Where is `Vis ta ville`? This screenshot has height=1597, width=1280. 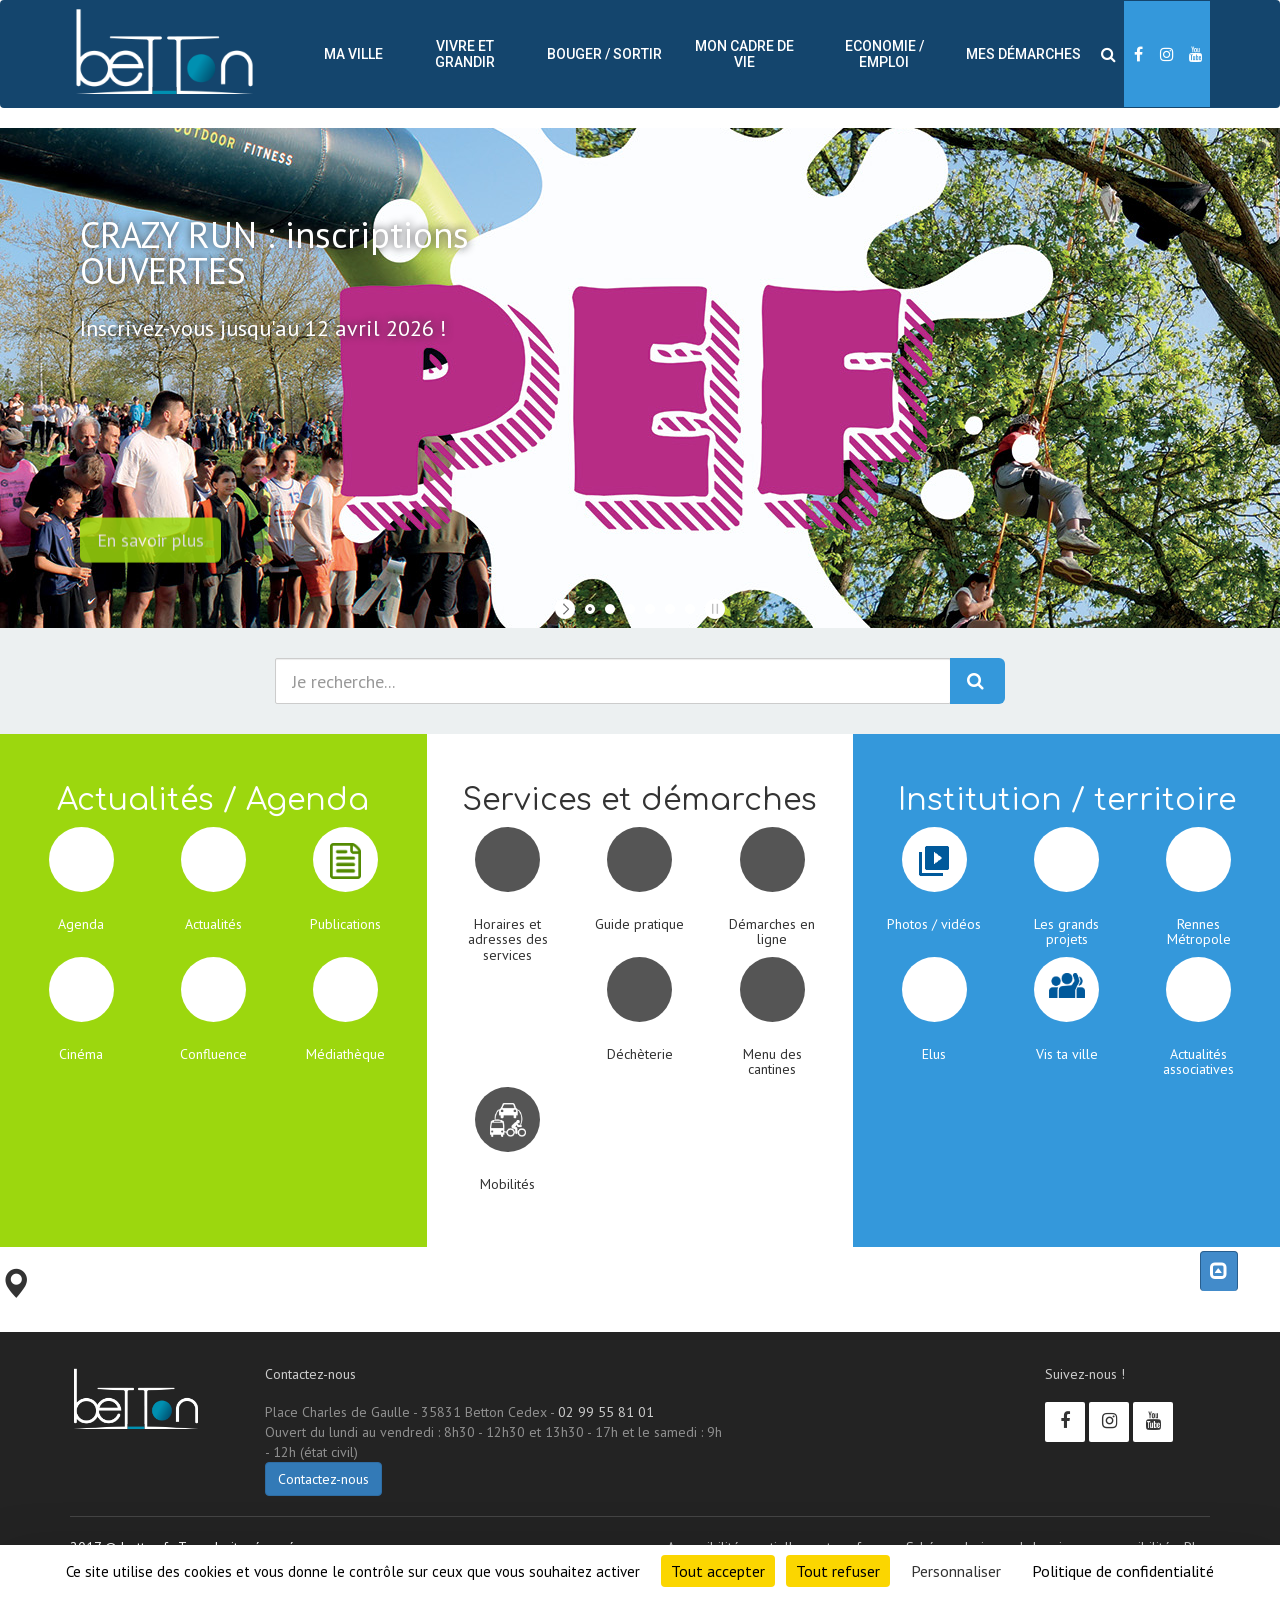
Vis ta ville is located at coordinates (1067, 1054).